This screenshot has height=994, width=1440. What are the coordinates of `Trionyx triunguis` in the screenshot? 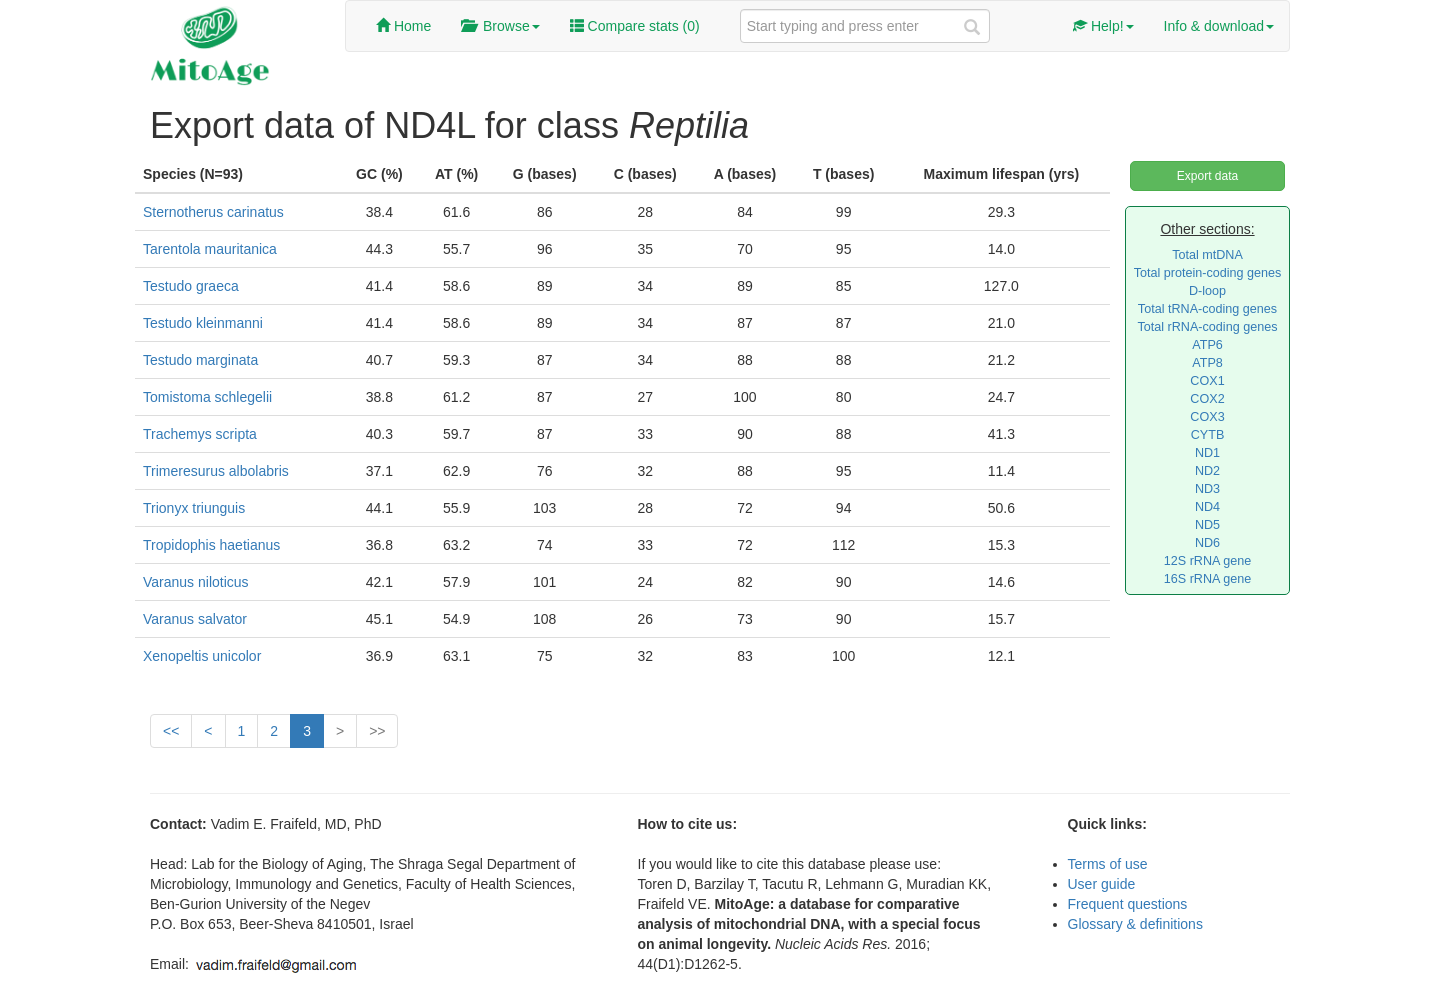 It's located at (194, 508).